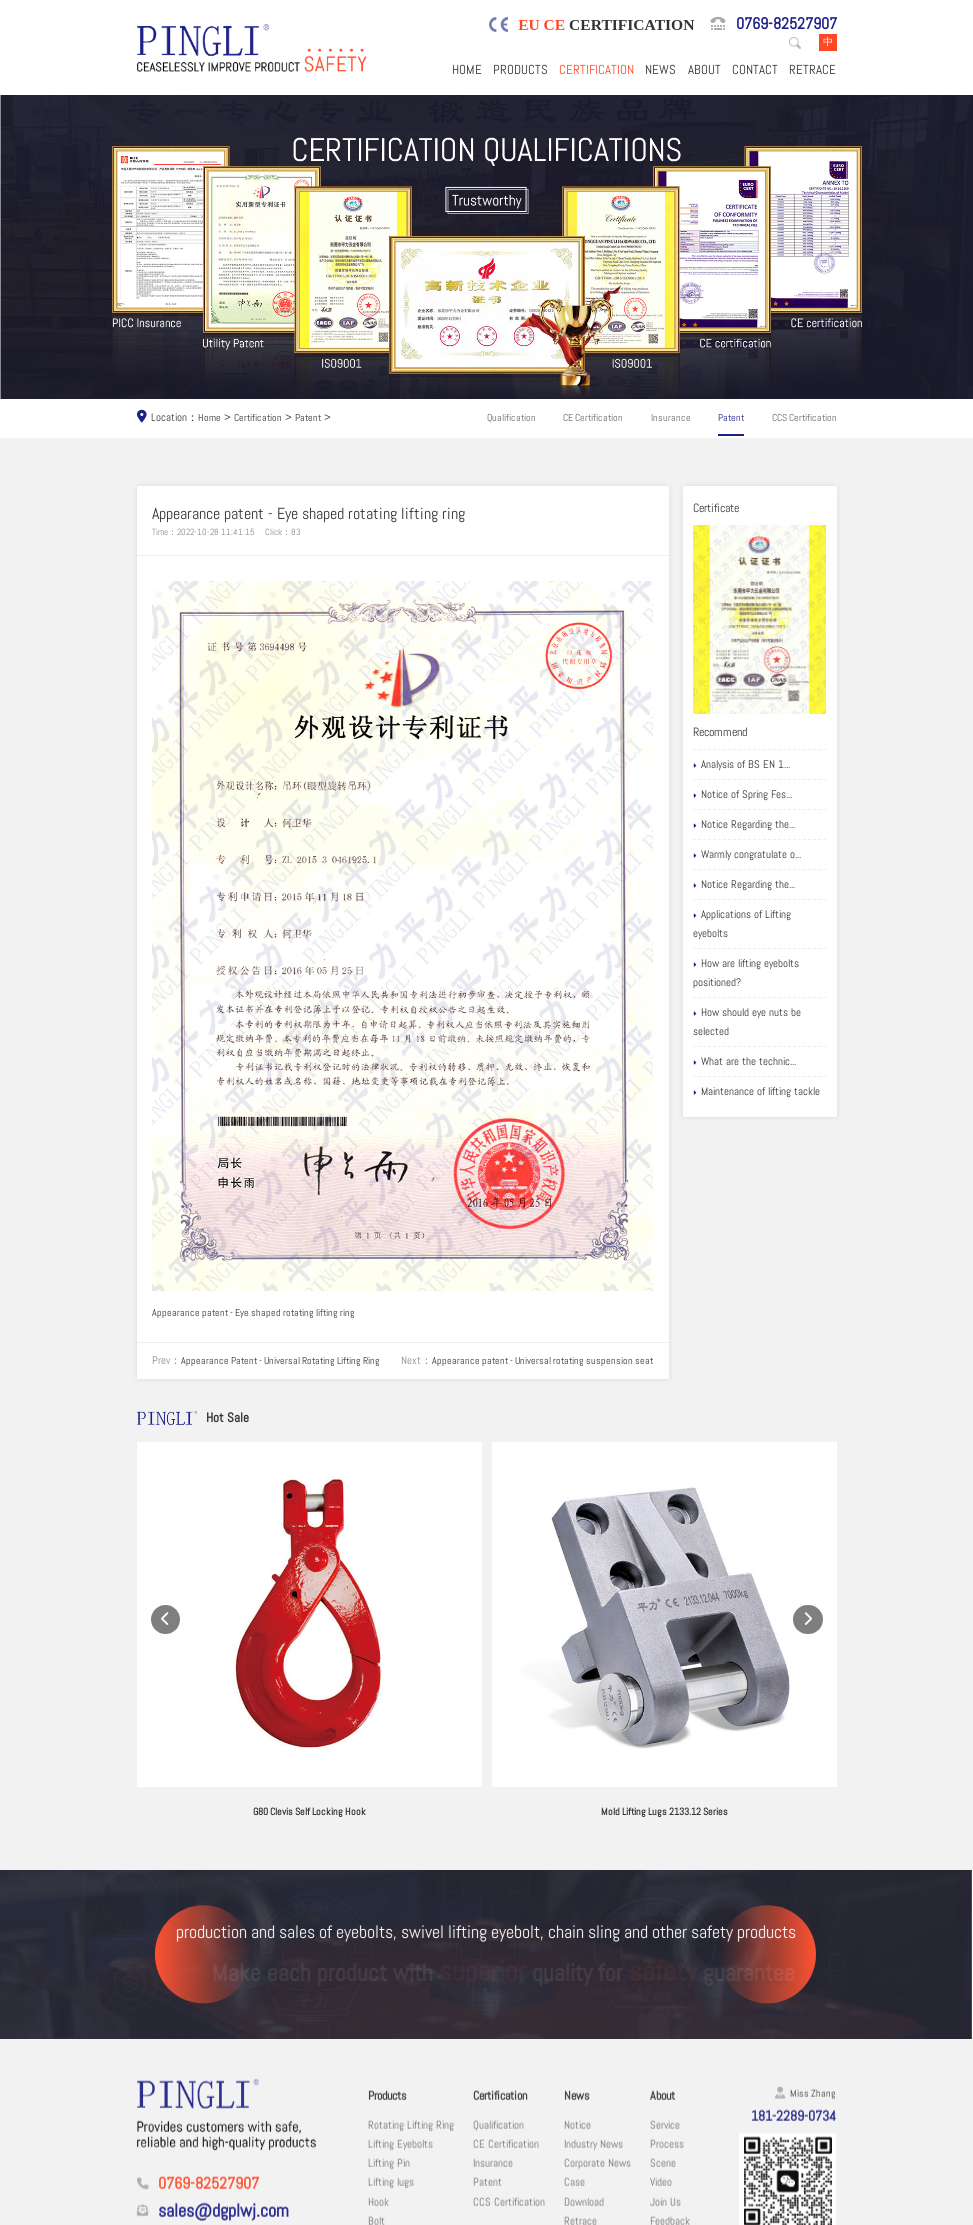 This screenshot has width=973, height=2225. What do you see at coordinates (747, 856) in the screenshot?
I see `Warmly congratulate o...` at bounding box center [747, 856].